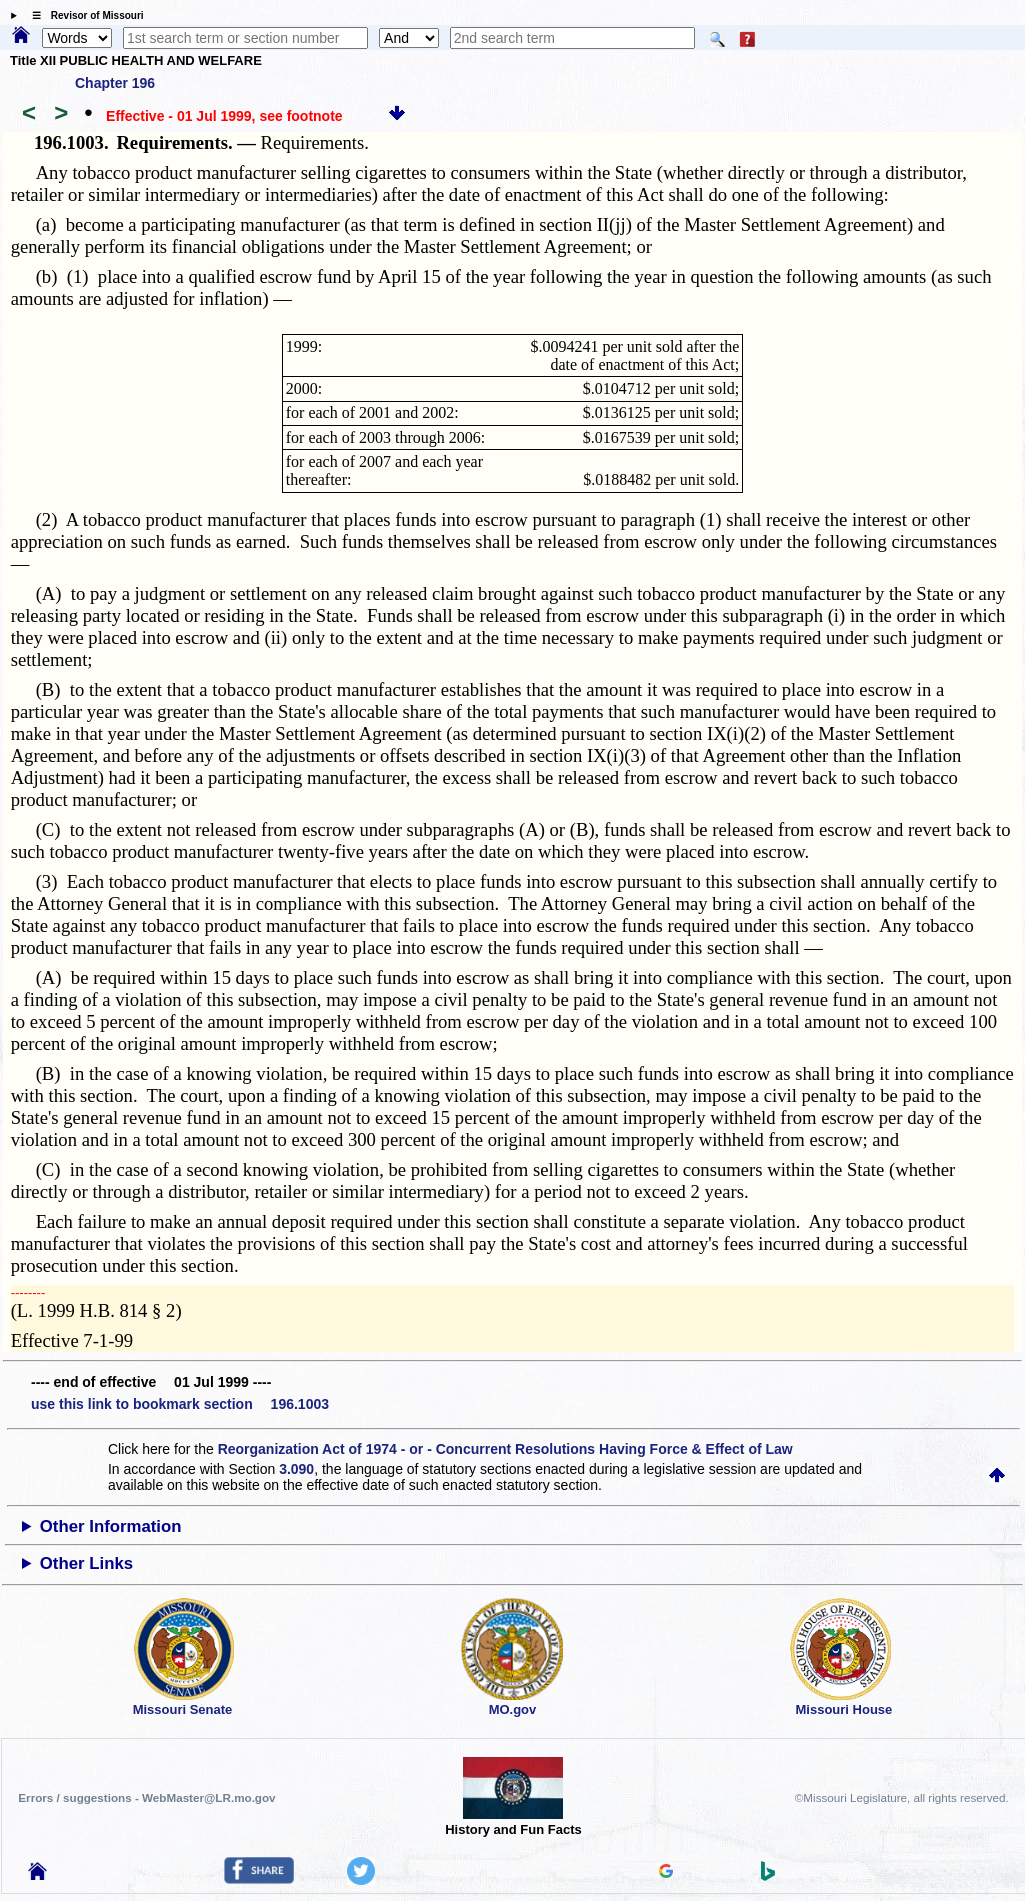 The height and width of the screenshot is (1901, 1025). What do you see at coordinates (115, 83) in the screenshot?
I see `Chapter 196` at bounding box center [115, 83].